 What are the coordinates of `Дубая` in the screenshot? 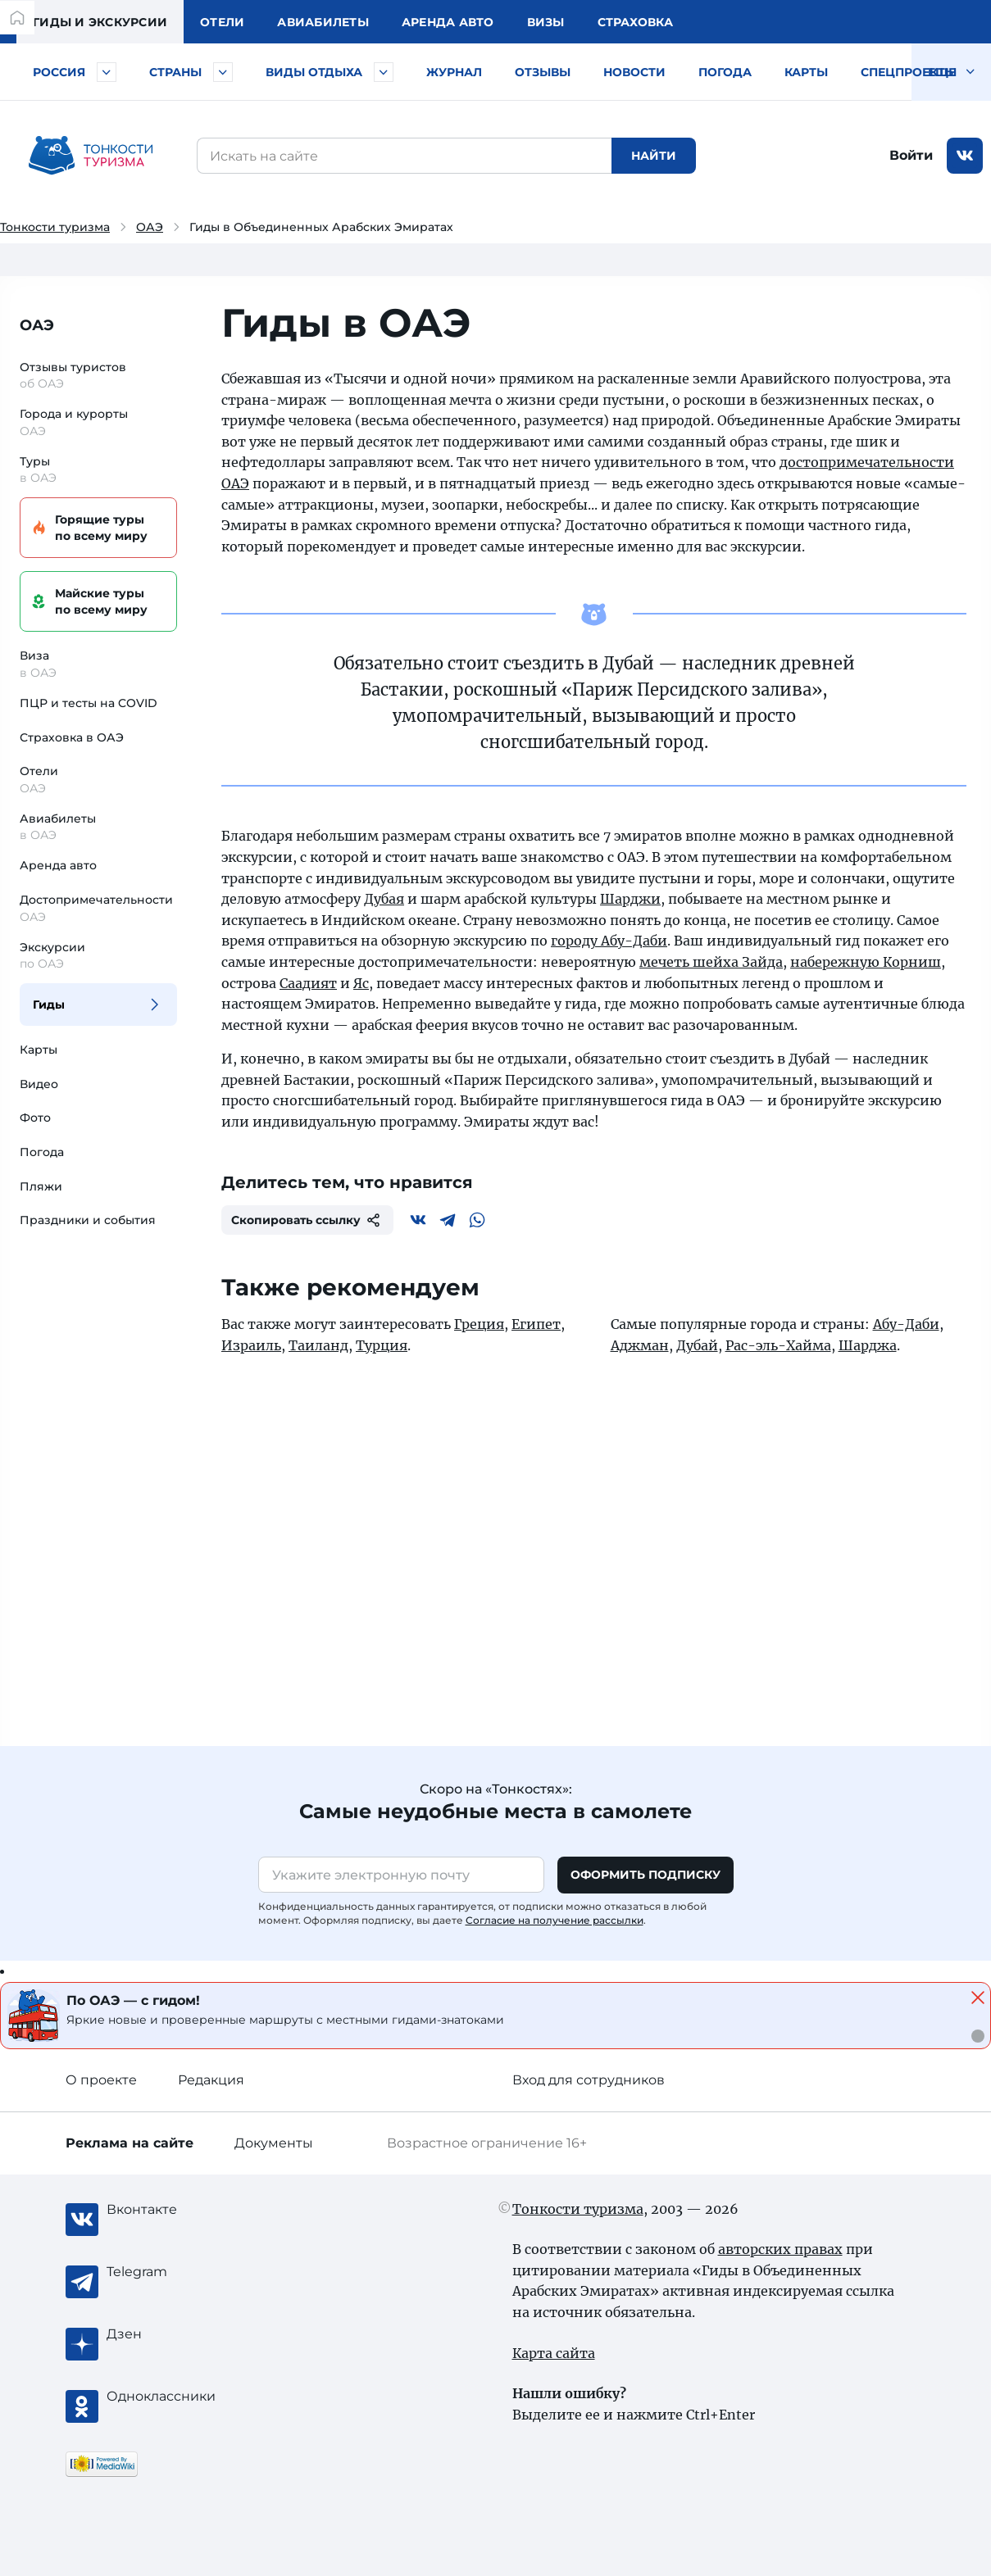 It's located at (384, 899).